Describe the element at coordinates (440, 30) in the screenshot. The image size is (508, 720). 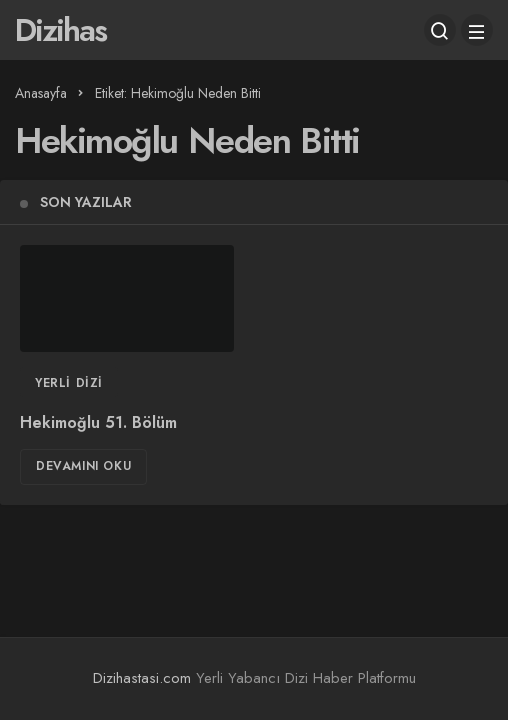
I see `[Arama Yap]` at that location.